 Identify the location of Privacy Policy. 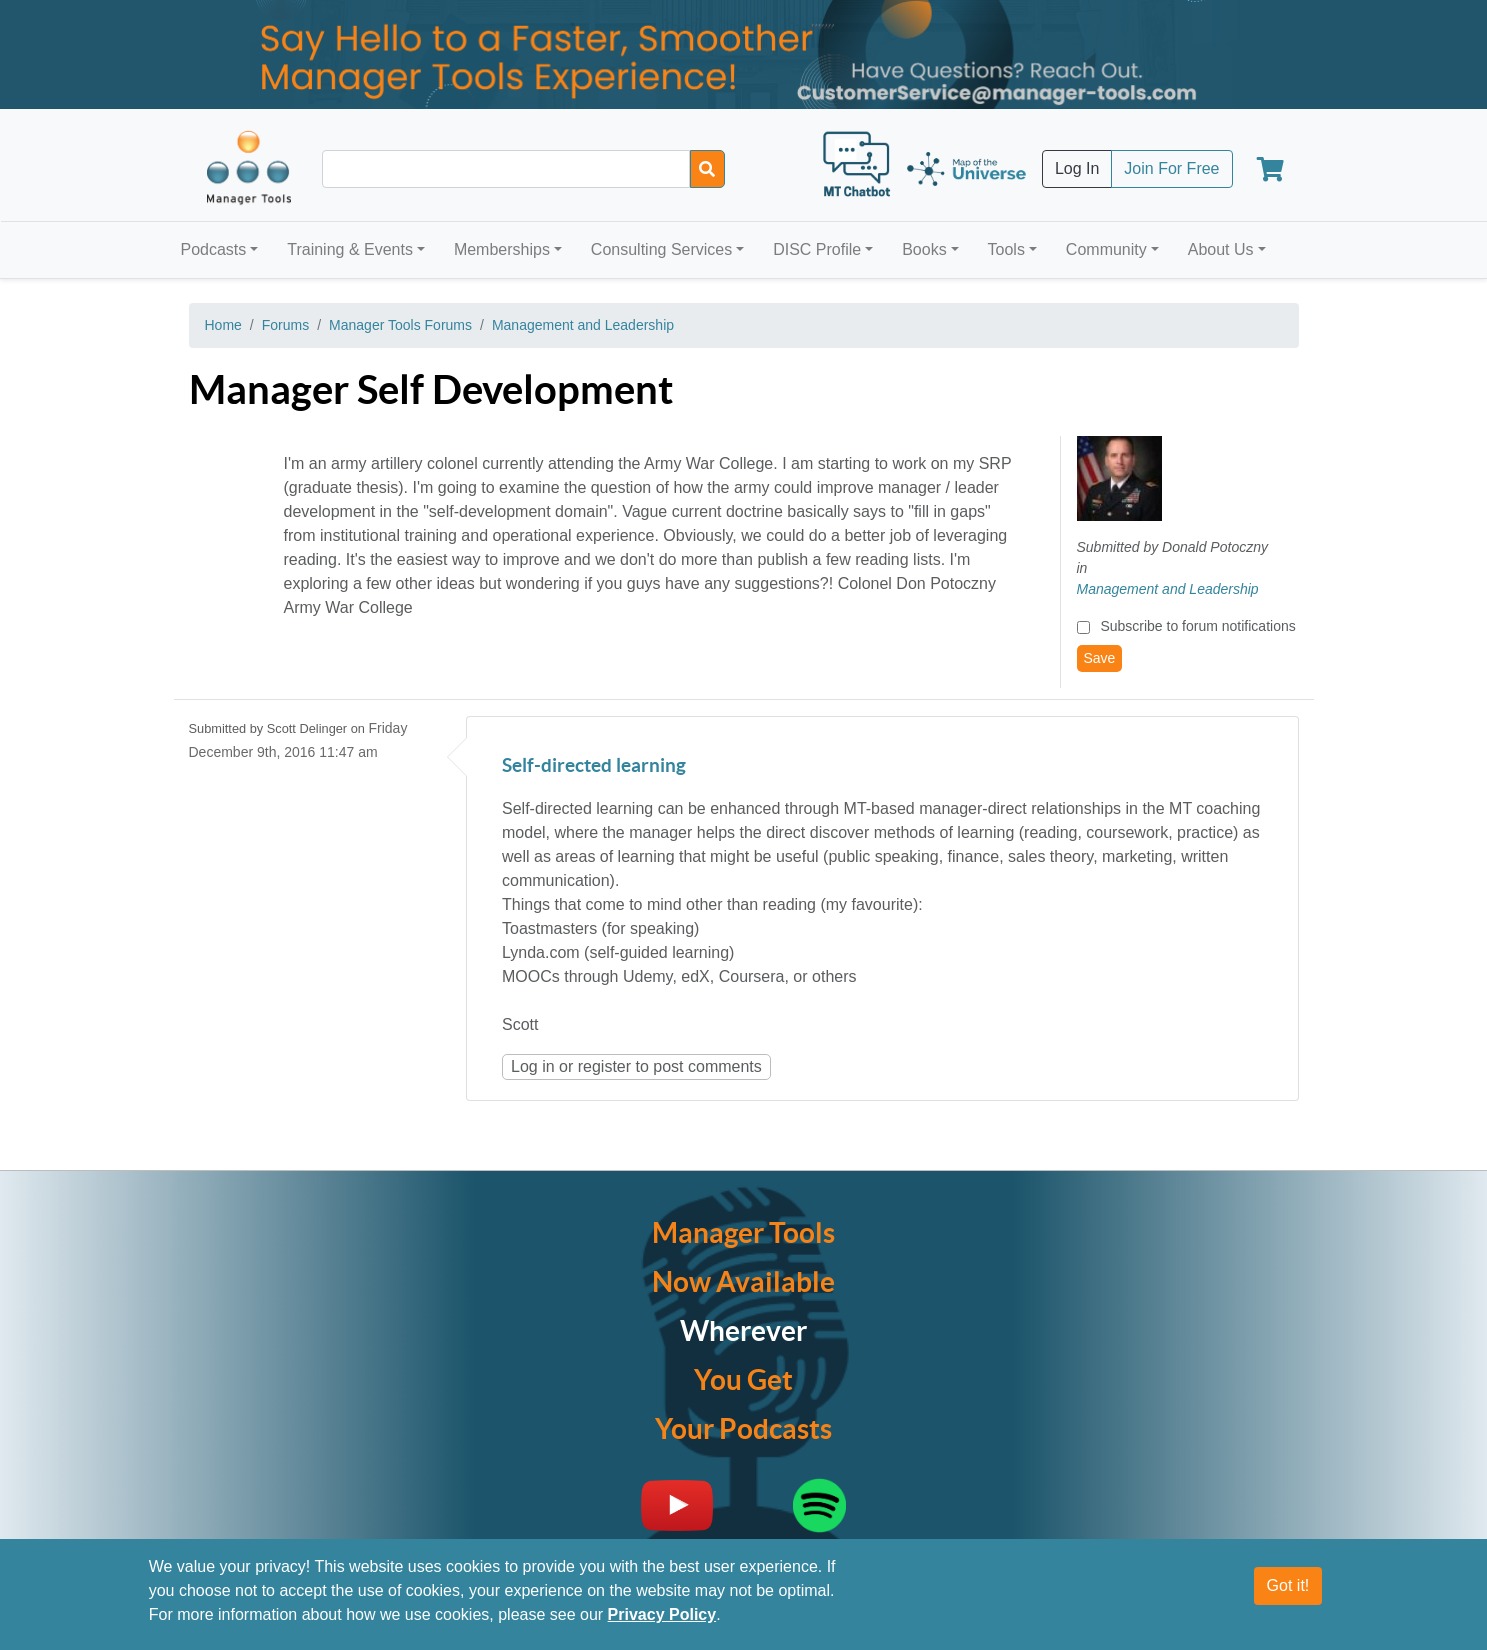
(662, 1614).